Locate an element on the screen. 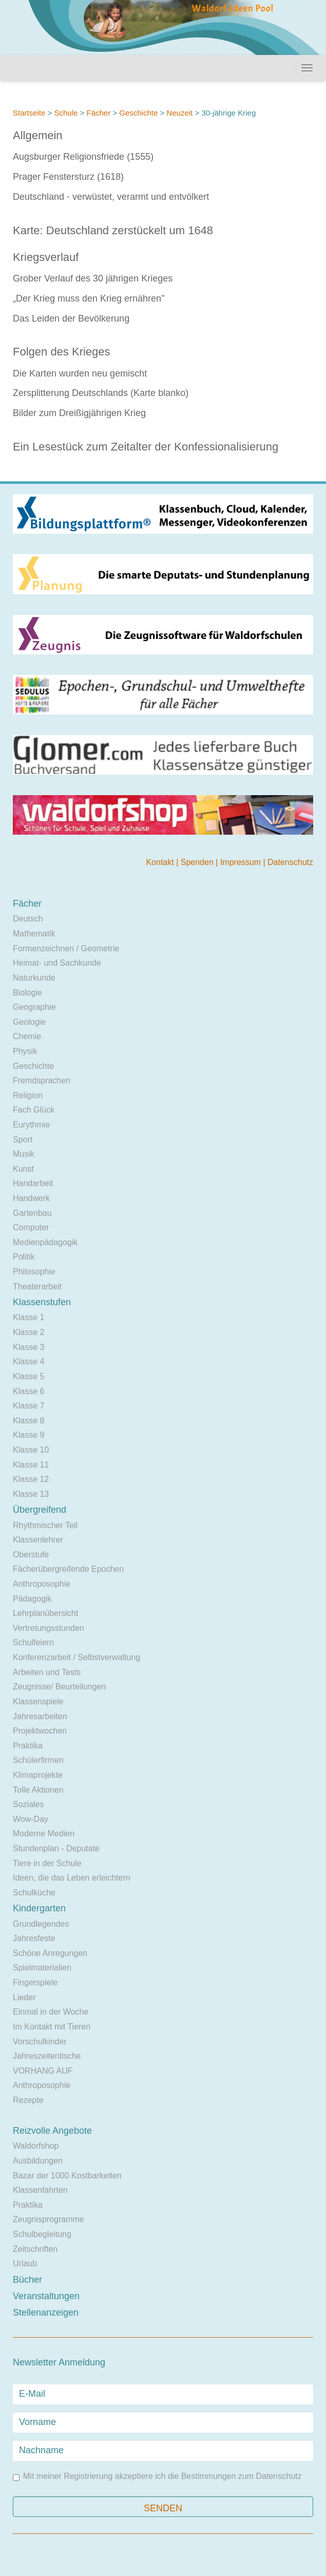 The height and width of the screenshot is (2576, 326). Spielmaterialien is located at coordinates (42, 1967).